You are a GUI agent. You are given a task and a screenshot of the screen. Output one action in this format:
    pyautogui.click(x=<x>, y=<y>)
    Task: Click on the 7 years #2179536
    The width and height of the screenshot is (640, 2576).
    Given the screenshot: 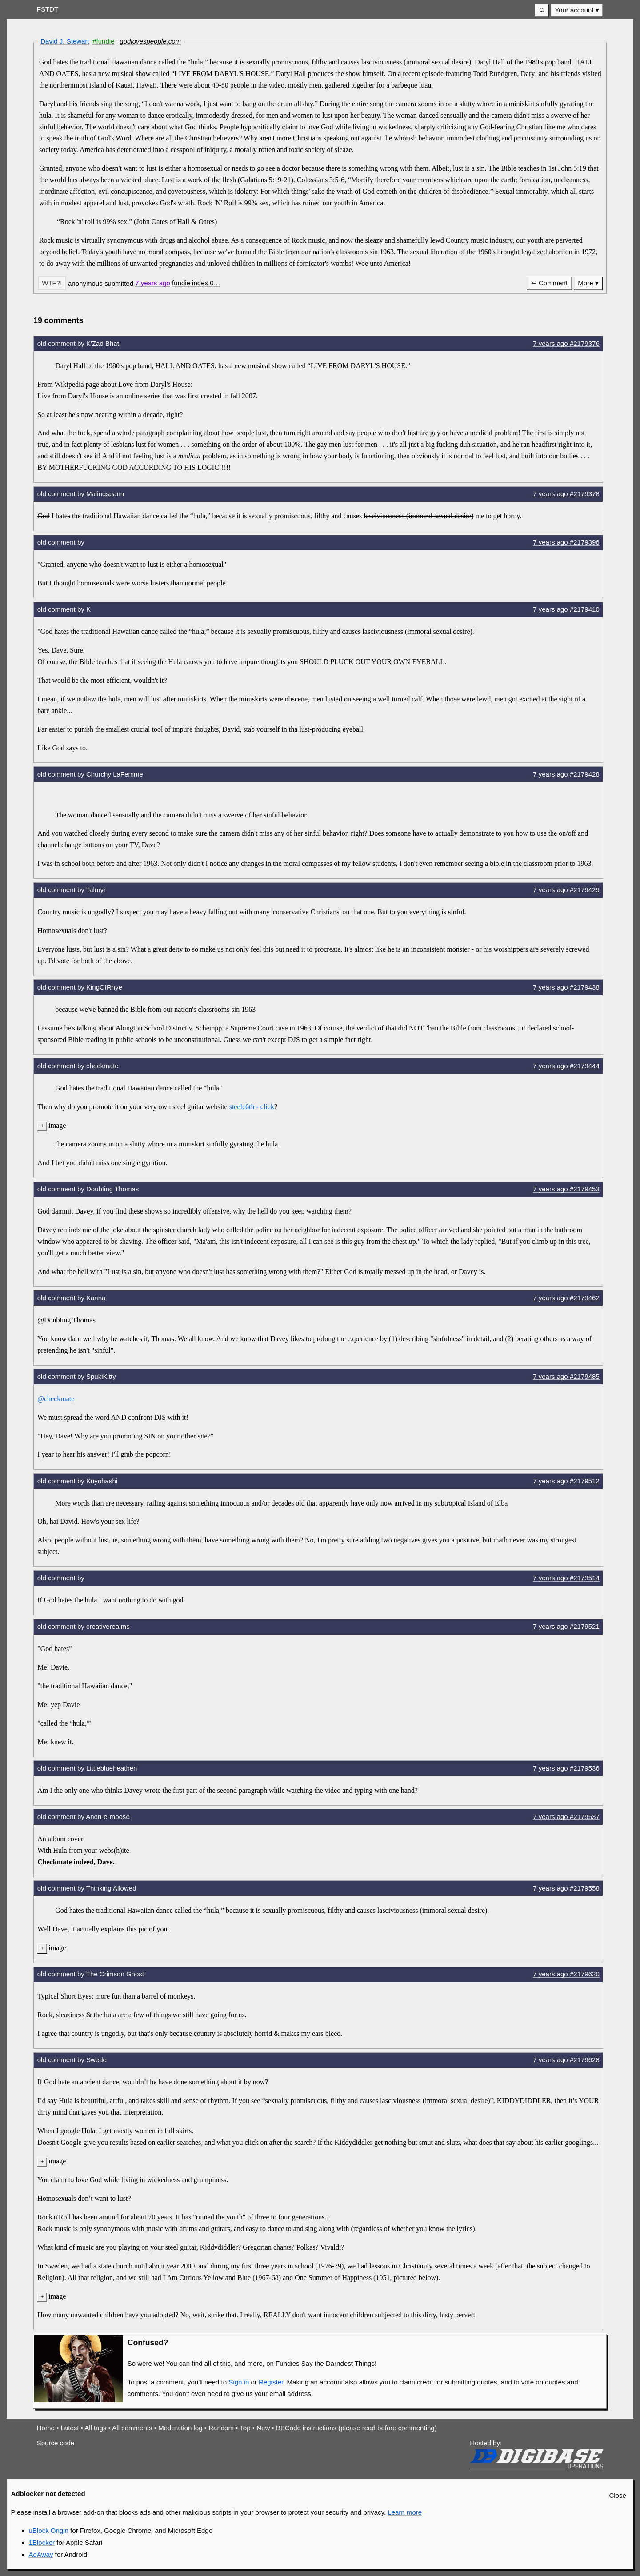 What is the action you would take?
    pyautogui.click(x=566, y=1768)
    